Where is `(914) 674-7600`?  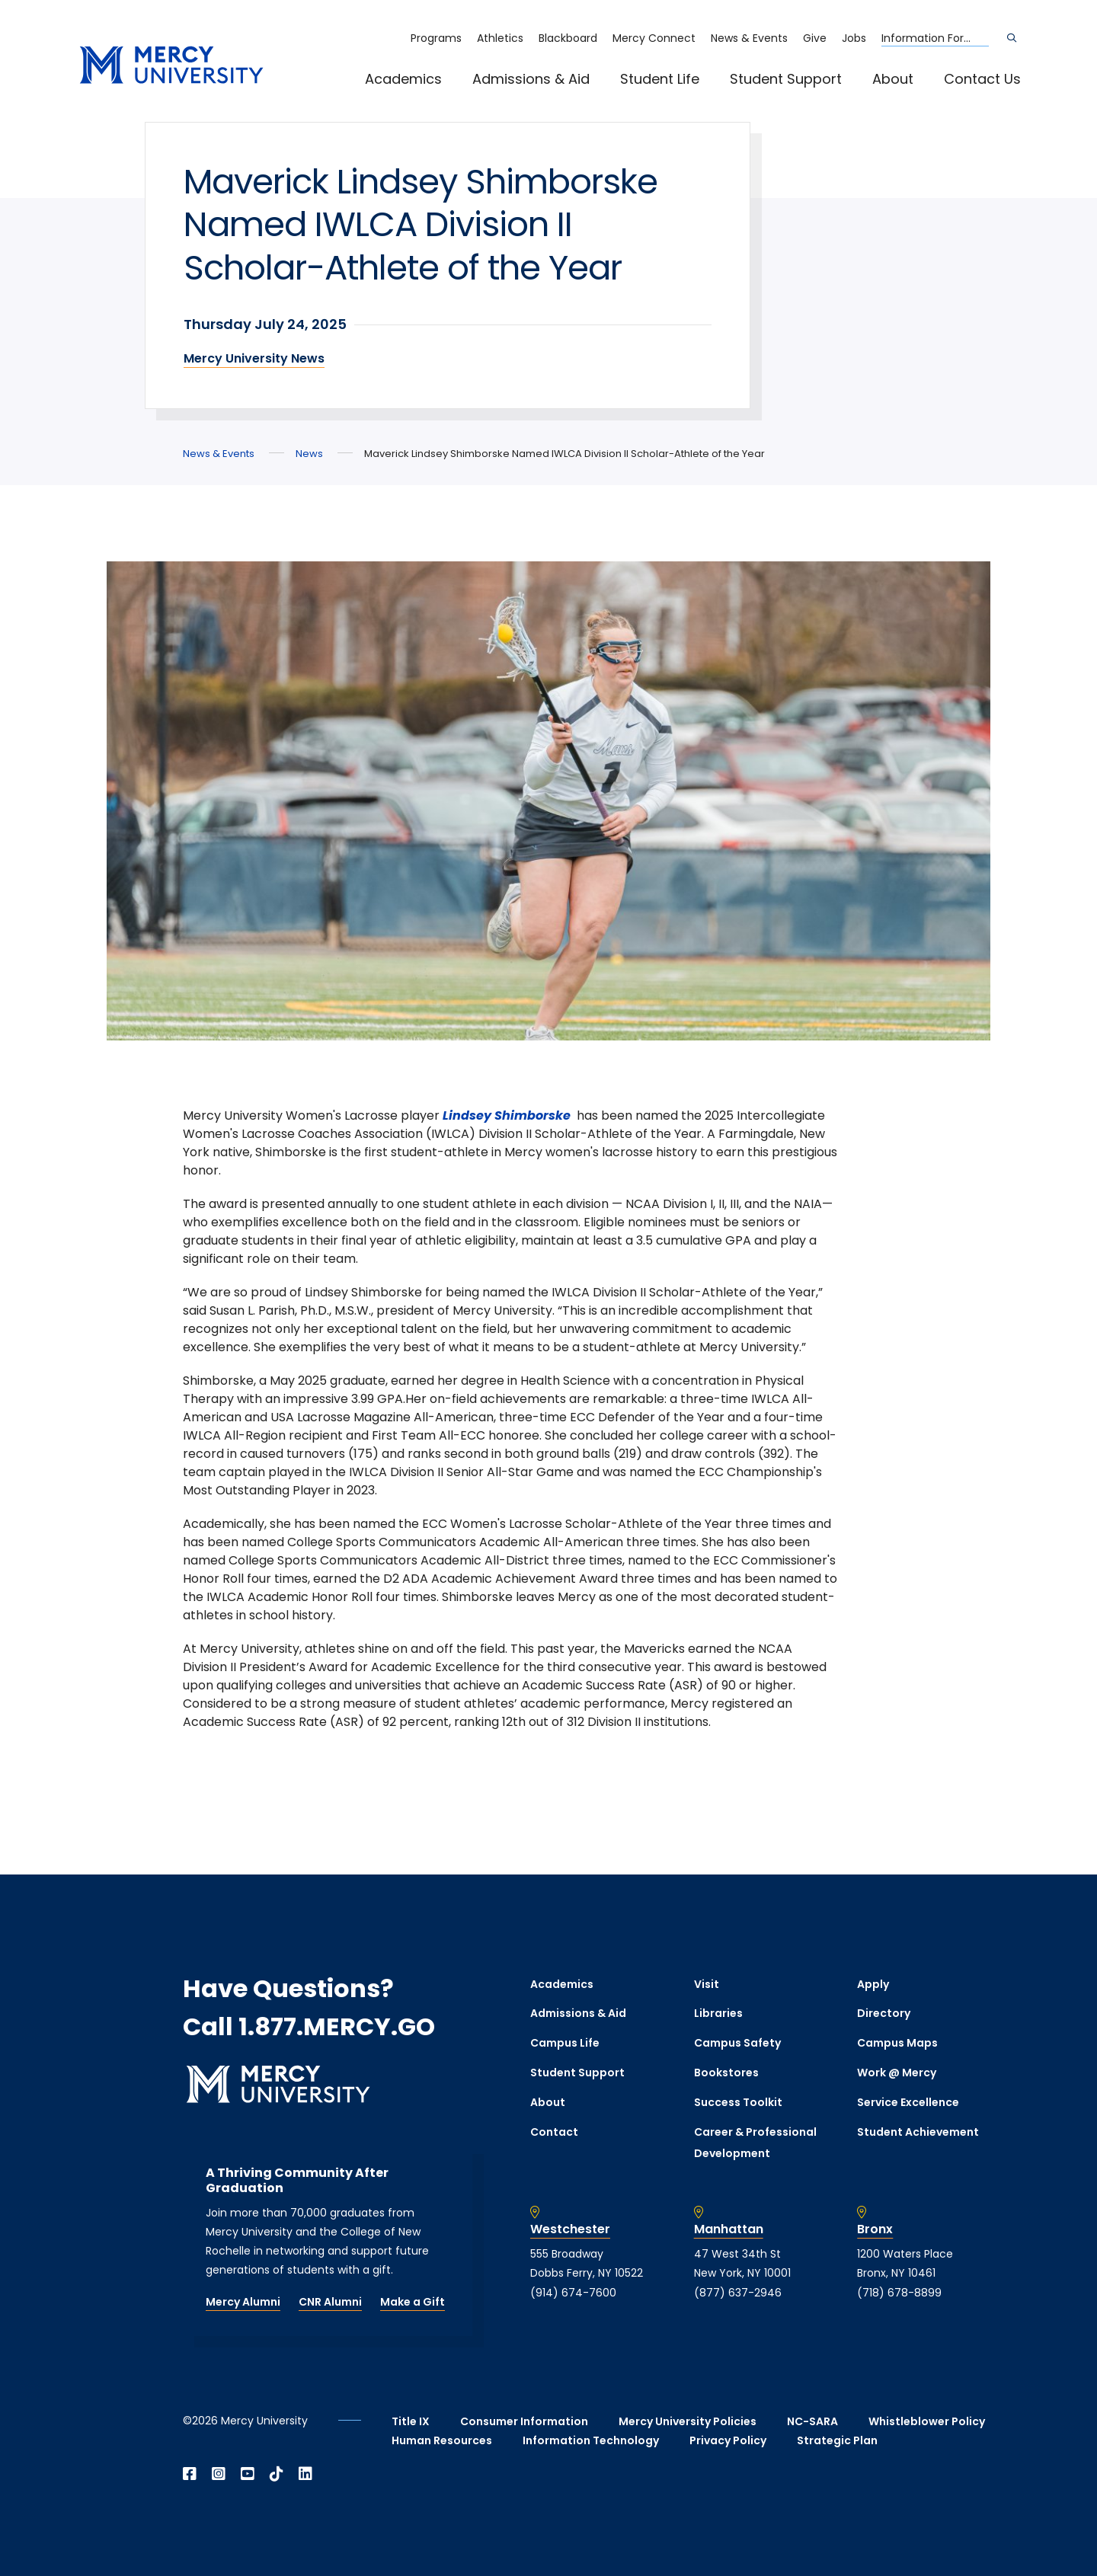 (914) 674-7600 is located at coordinates (573, 2292).